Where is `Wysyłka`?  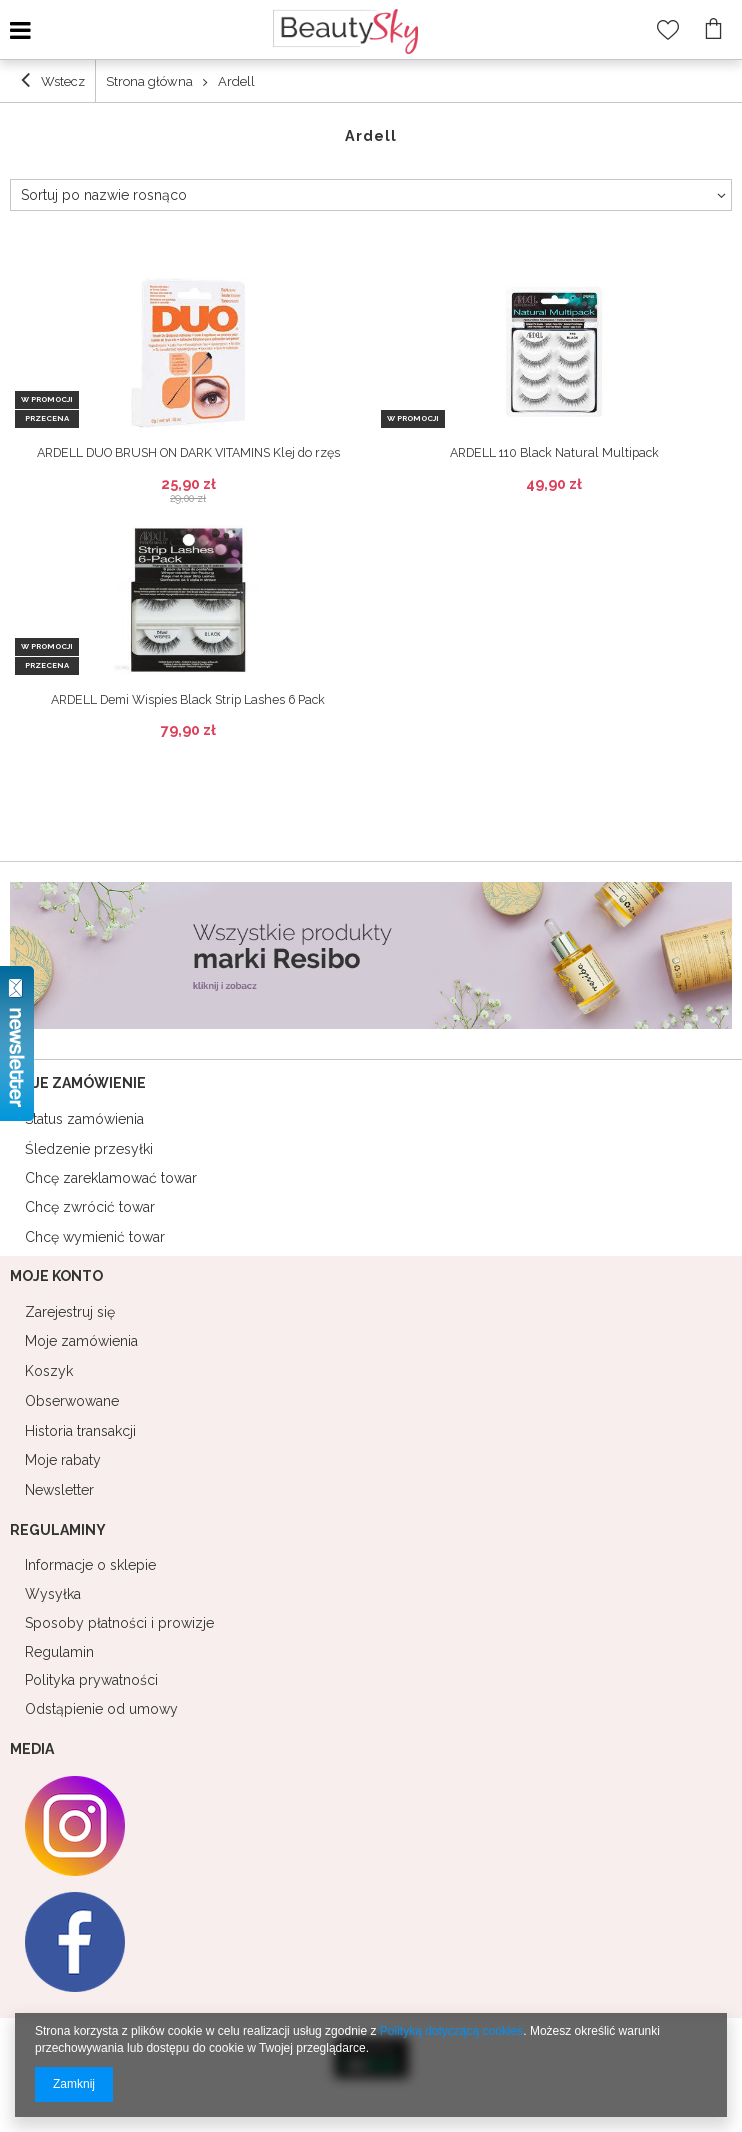
Wysyłka is located at coordinates (53, 1594).